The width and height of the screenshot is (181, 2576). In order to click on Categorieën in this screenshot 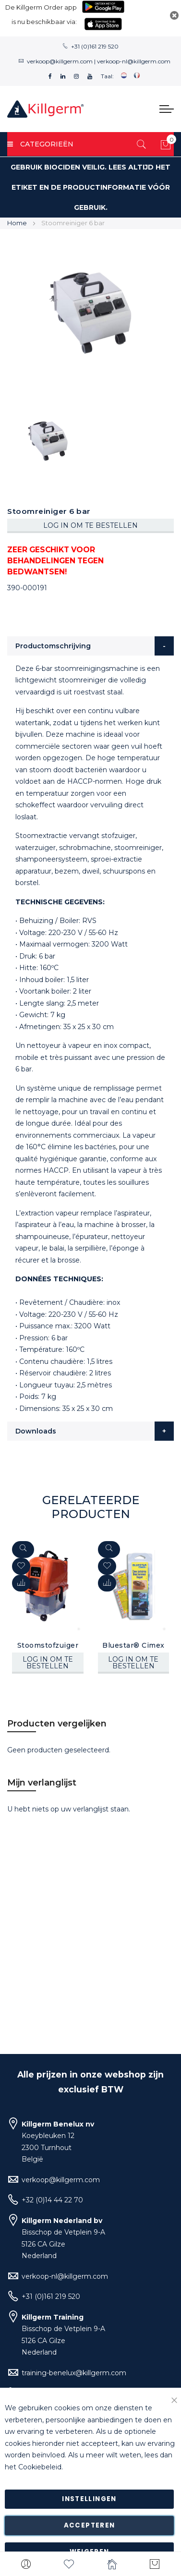, I will do `click(40, 144)`.